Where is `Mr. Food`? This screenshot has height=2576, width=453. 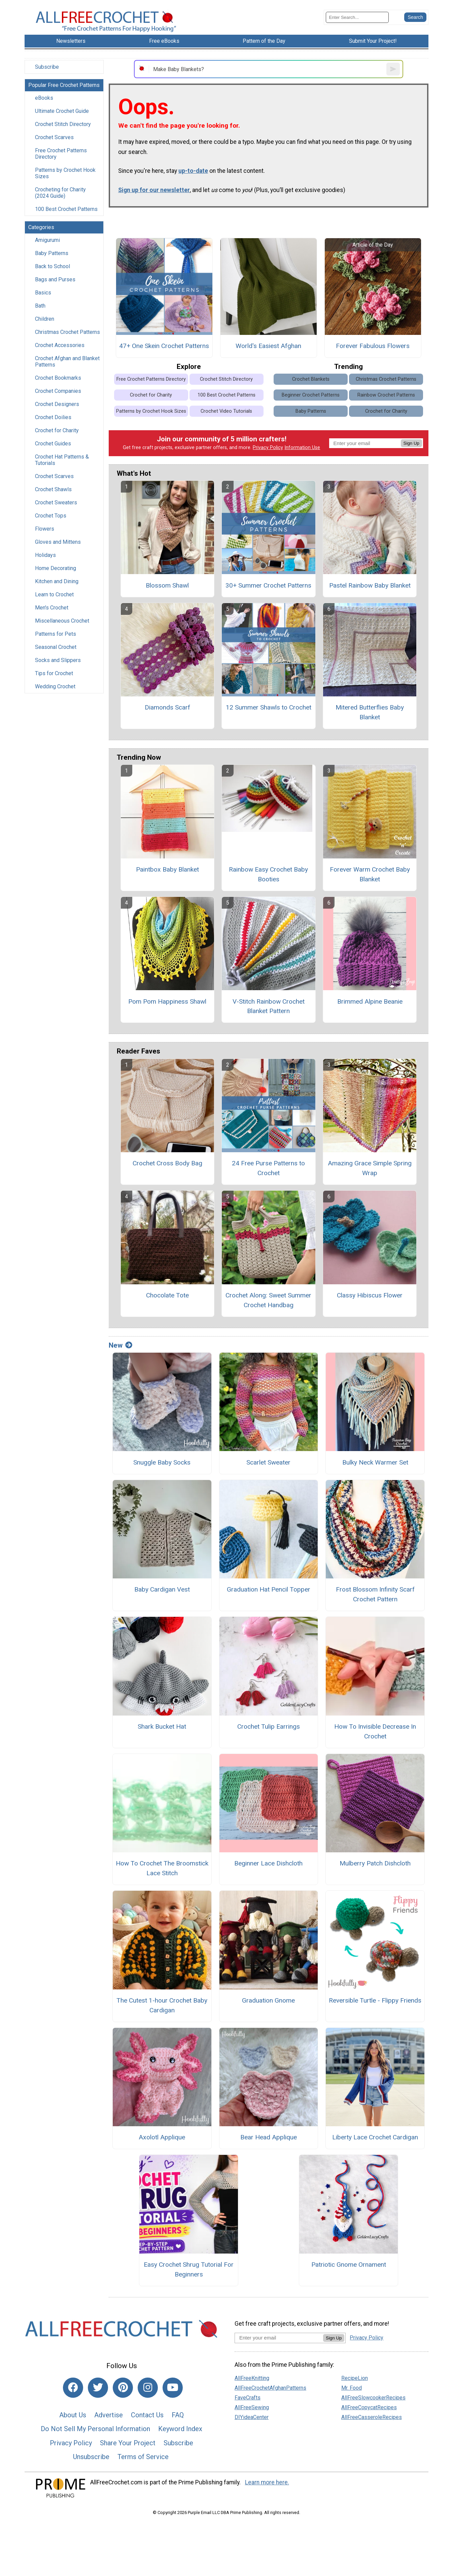 Mr. Food is located at coordinates (351, 2388).